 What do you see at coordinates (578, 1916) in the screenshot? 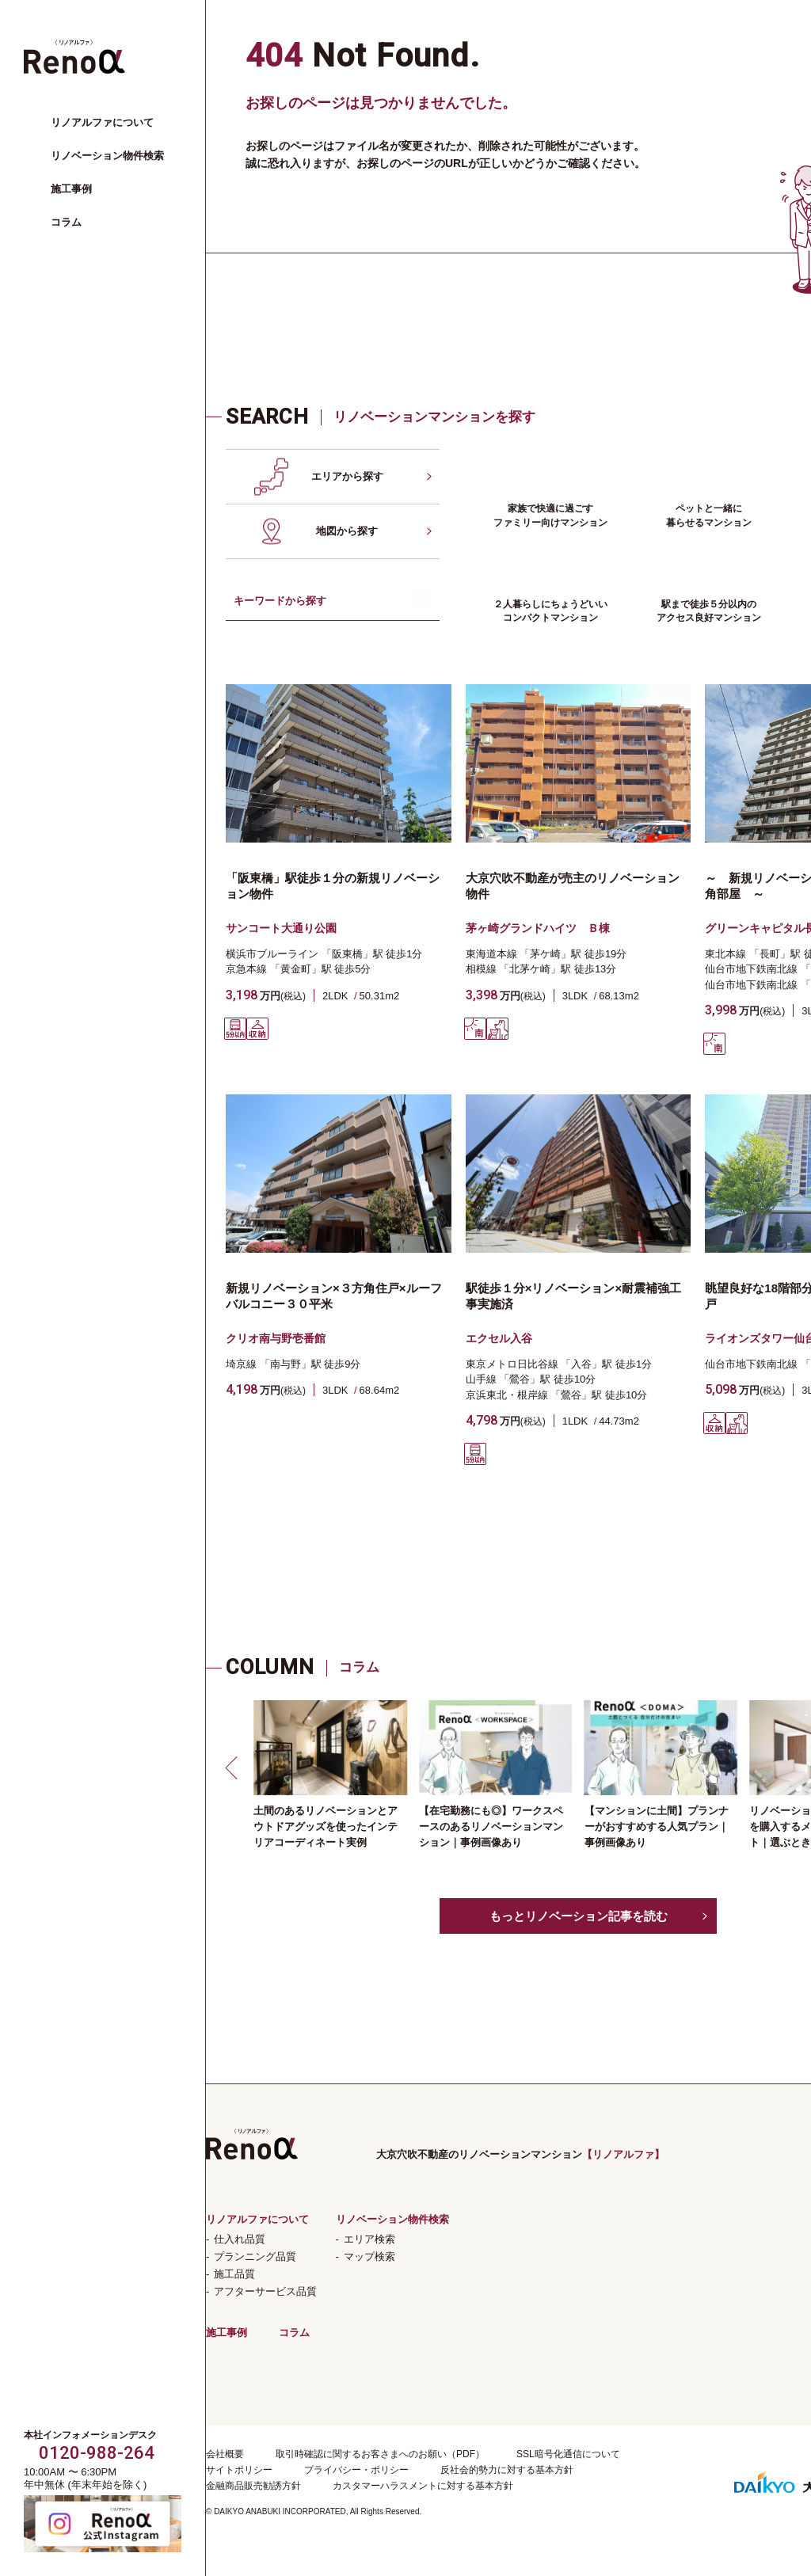
I see `もっとリノベーション記事を読む` at bounding box center [578, 1916].